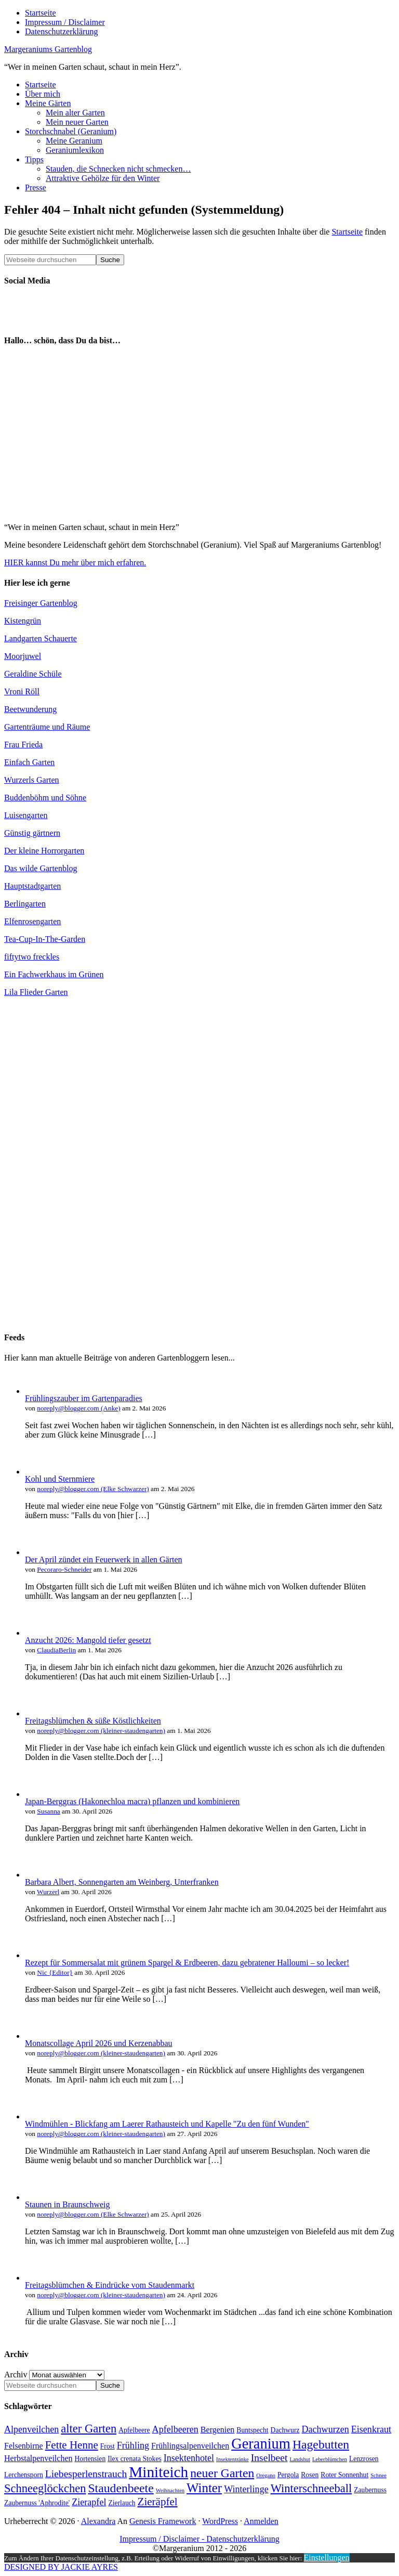 Image resolution: width=399 pixels, height=2576 pixels. What do you see at coordinates (222, 2473) in the screenshot?
I see `neuer Garten [neuer Garten (10 Einträge)]` at bounding box center [222, 2473].